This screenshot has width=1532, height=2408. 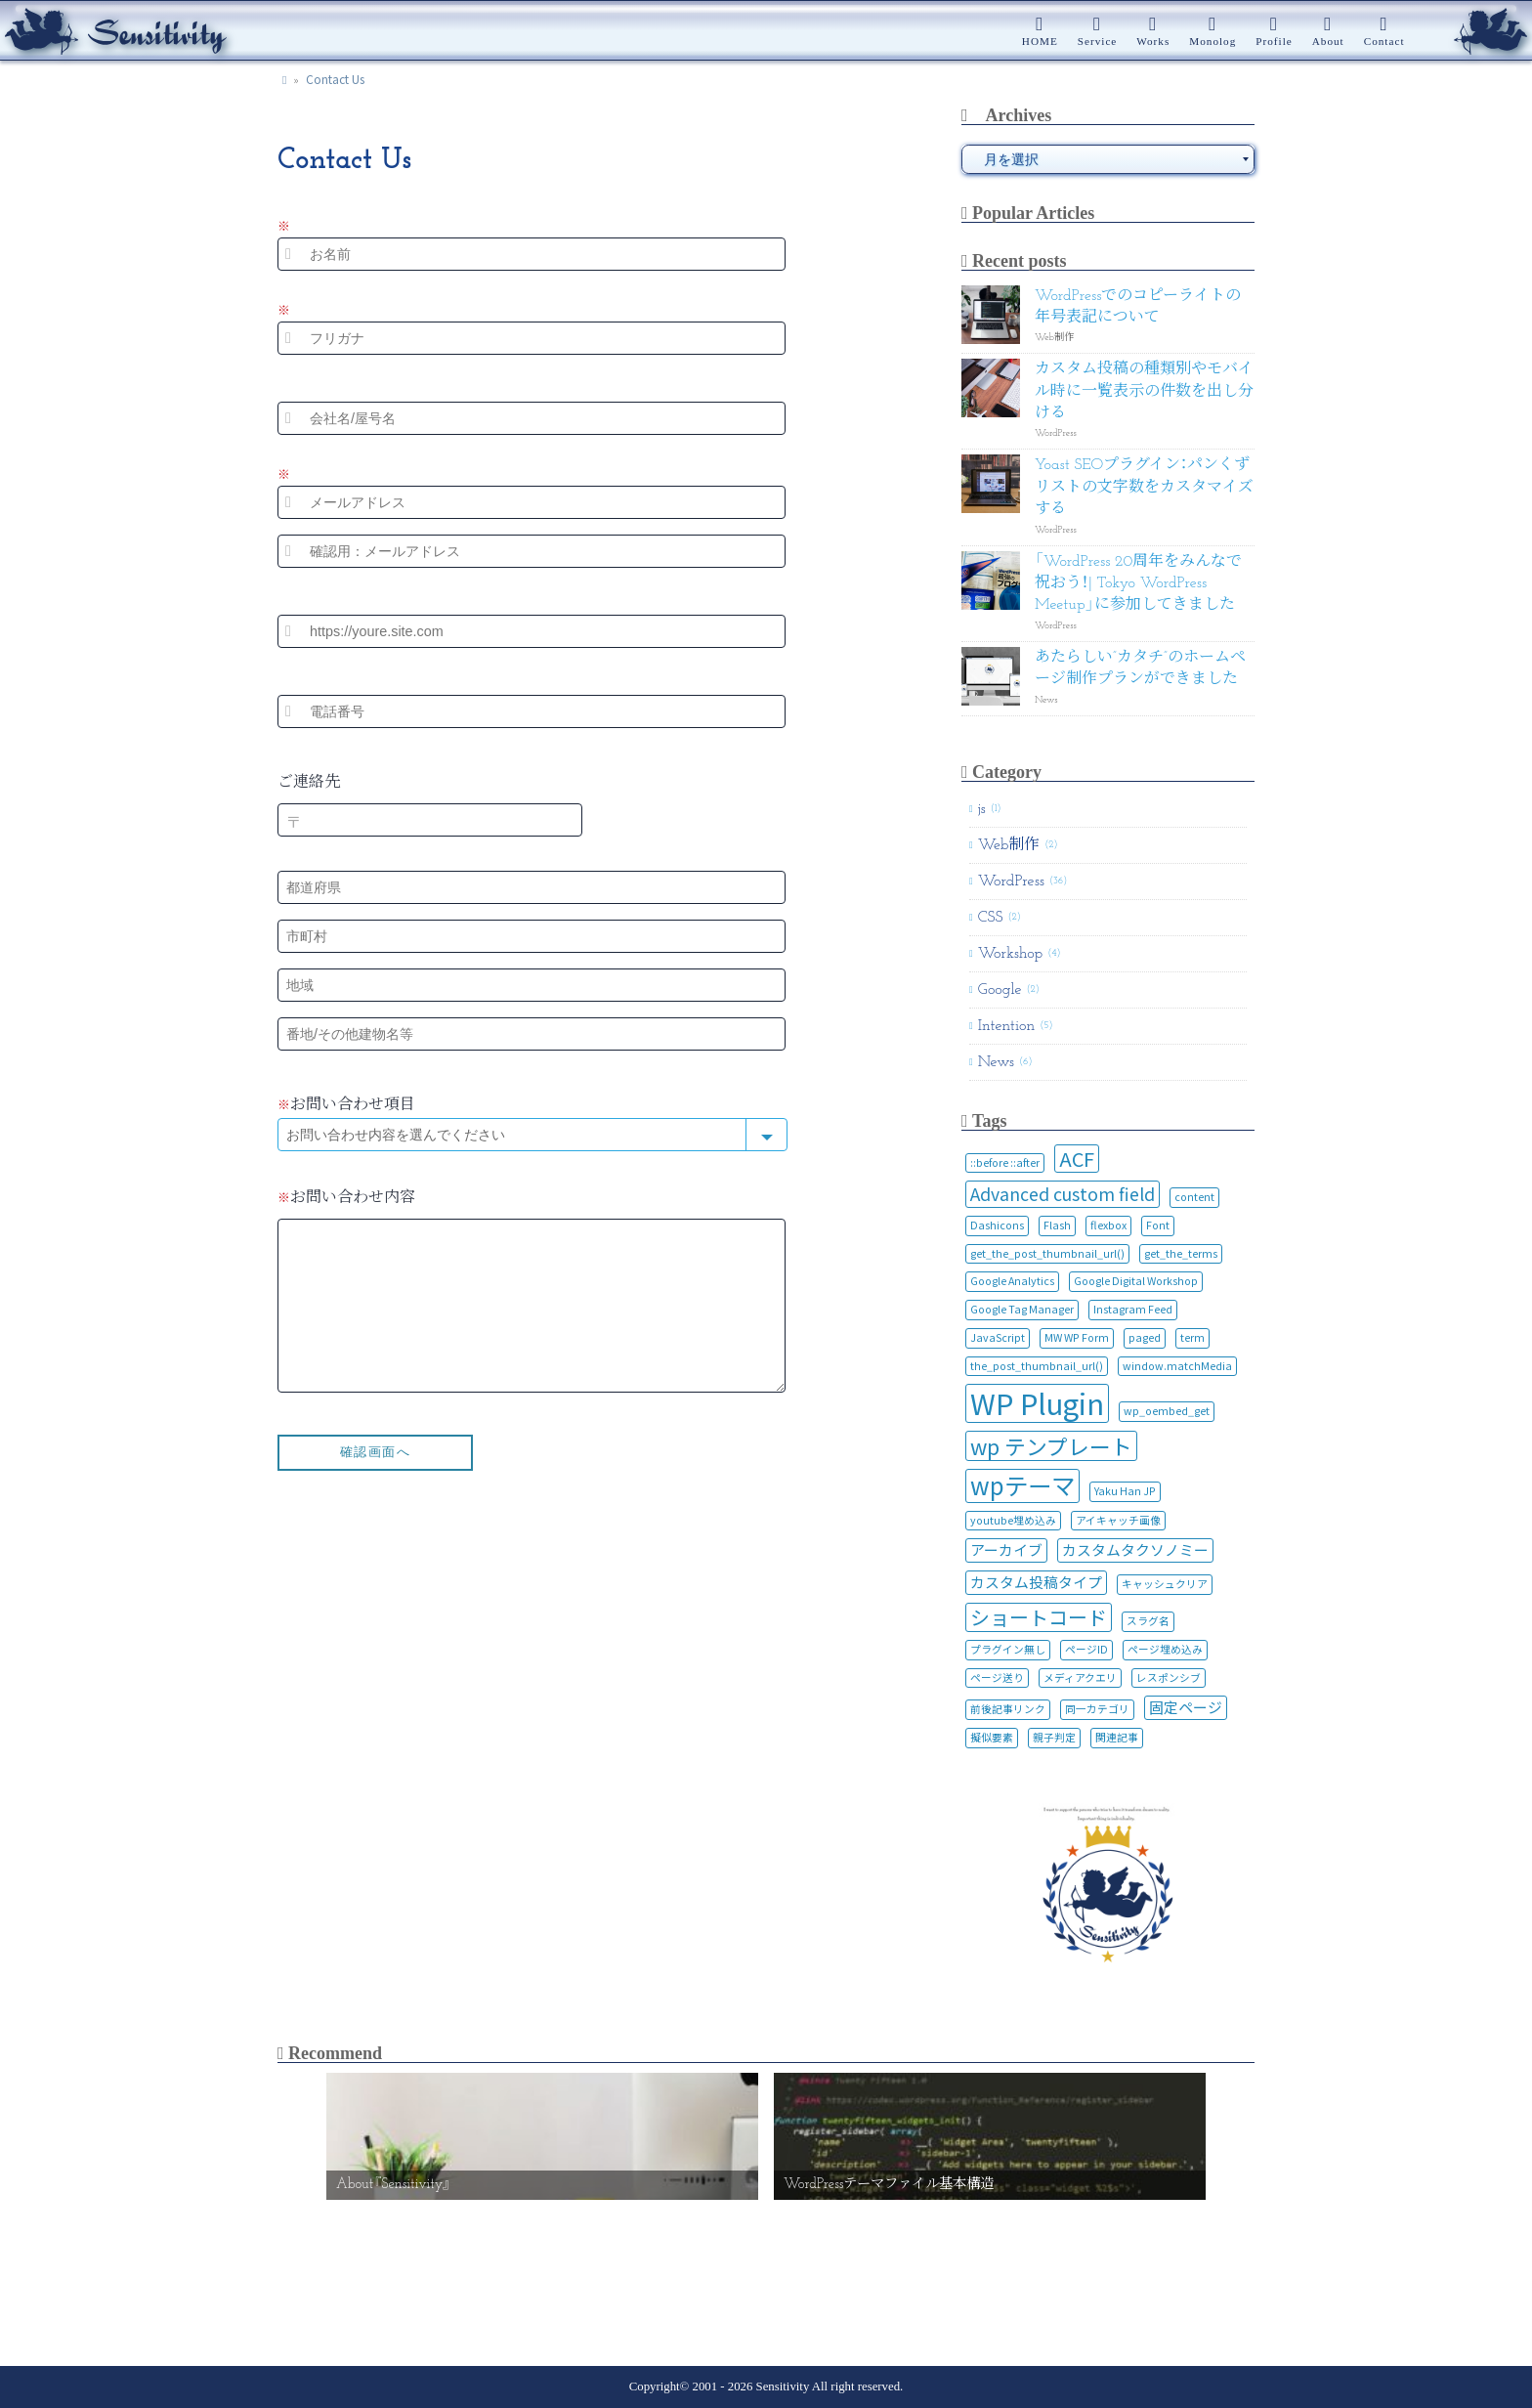 What do you see at coordinates (1135, 1549) in the screenshot?
I see `カスタムタクソノミー [カスタムタクソノミー (2個の項目)]` at bounding box center [1135, 1549].